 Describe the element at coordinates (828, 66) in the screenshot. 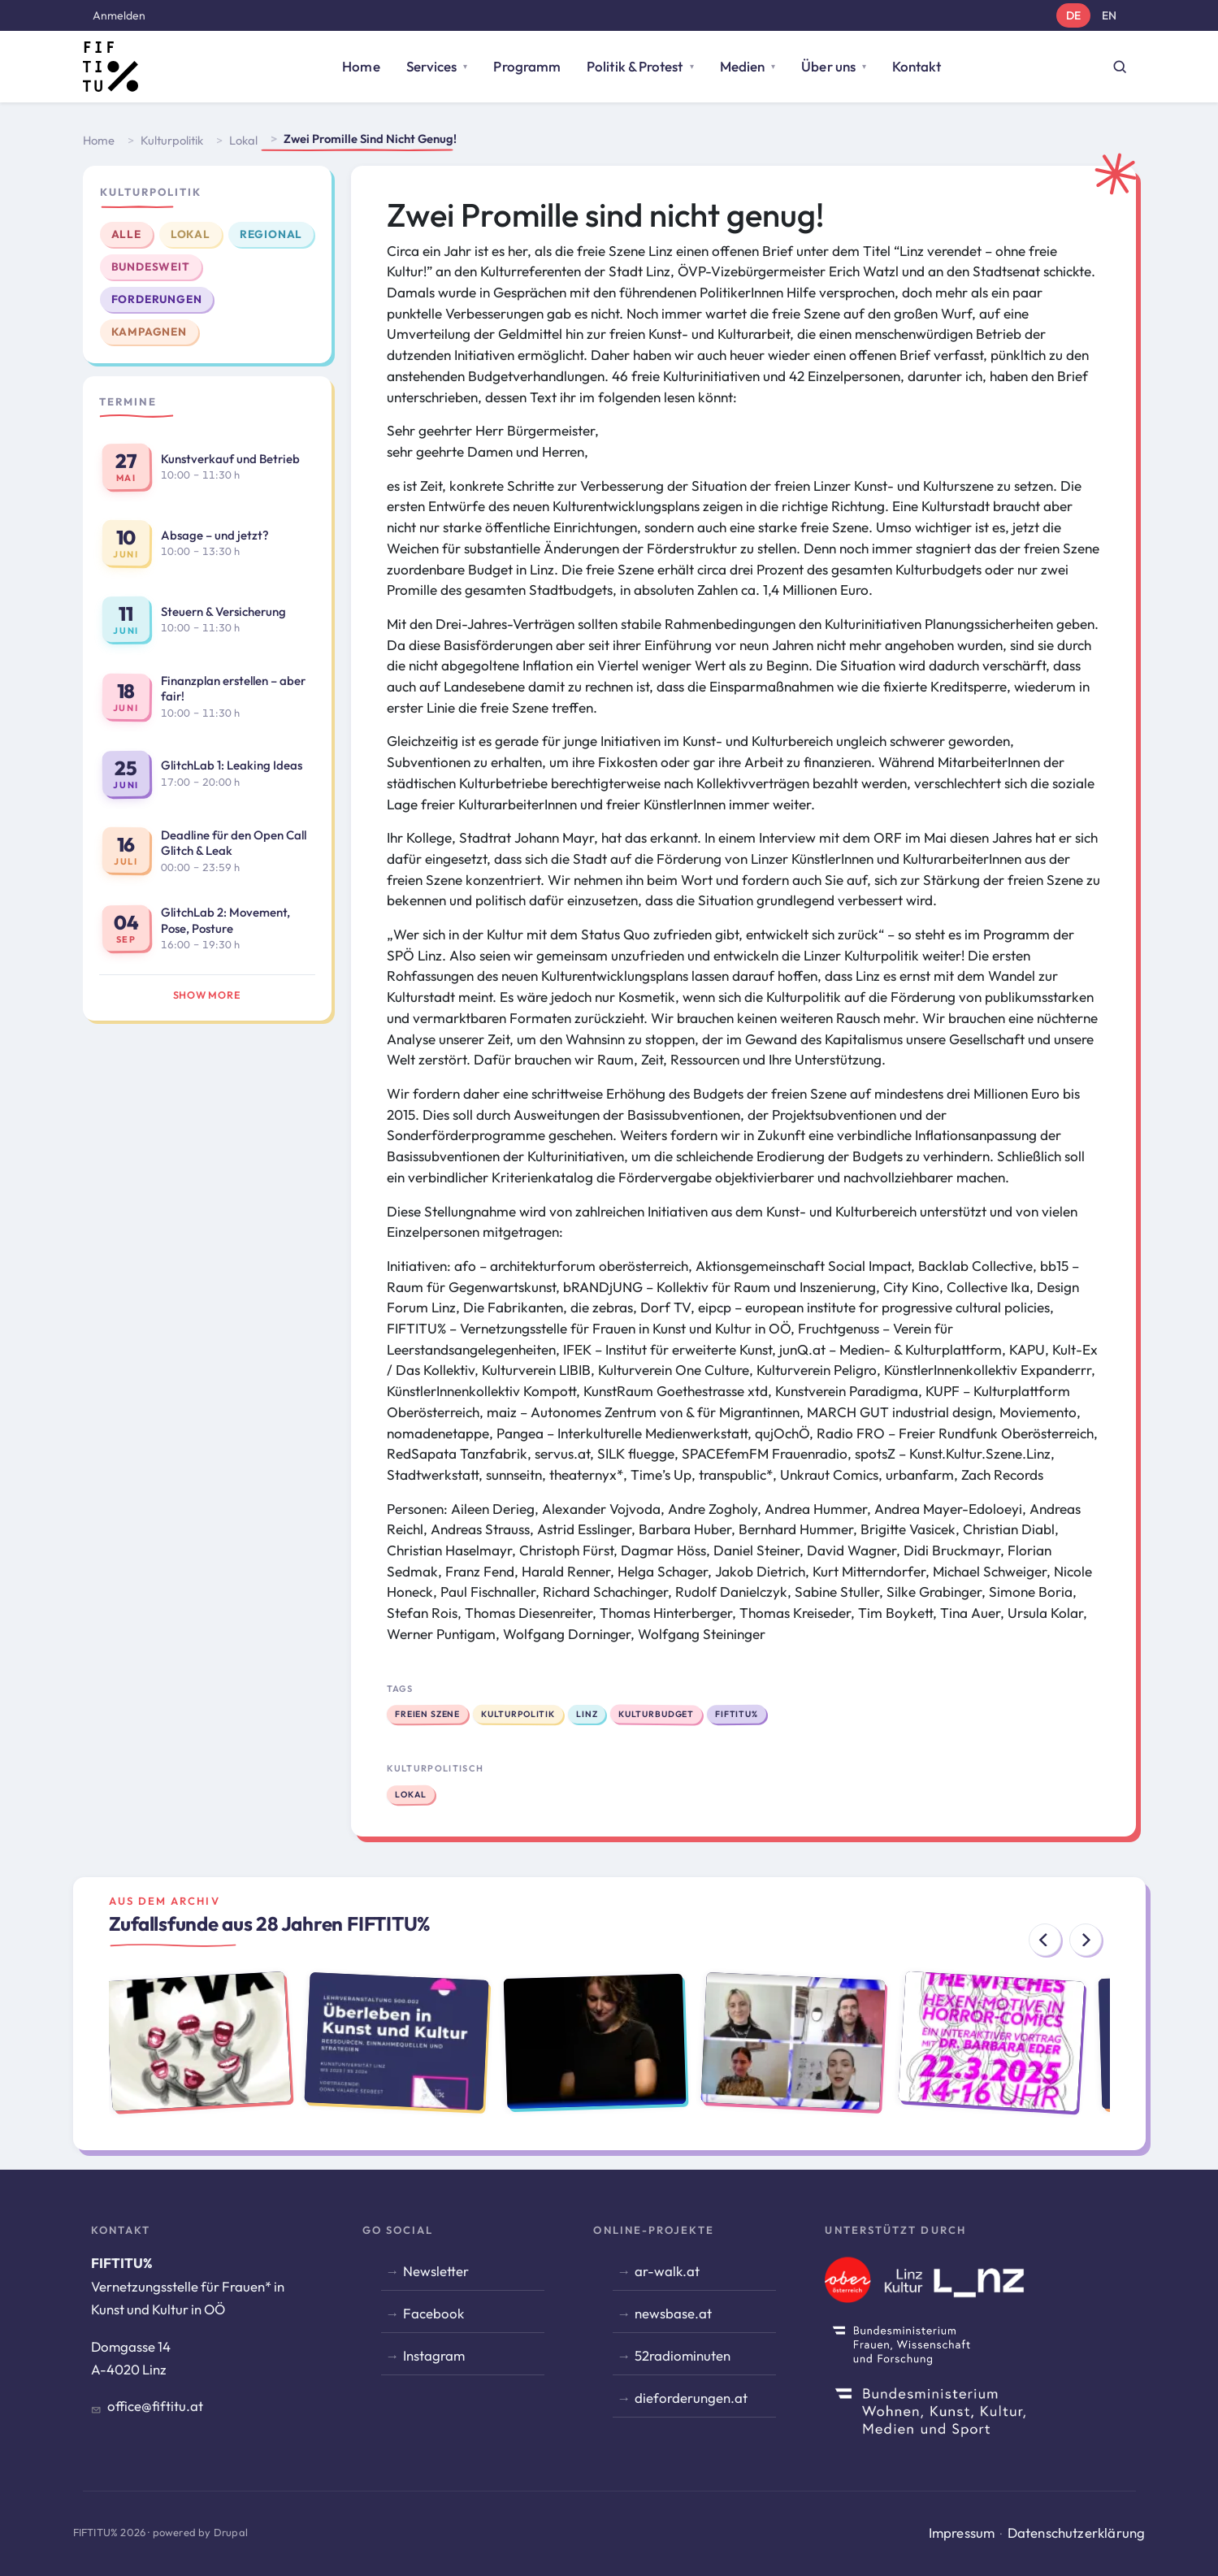

I see `Über uns` at that location.